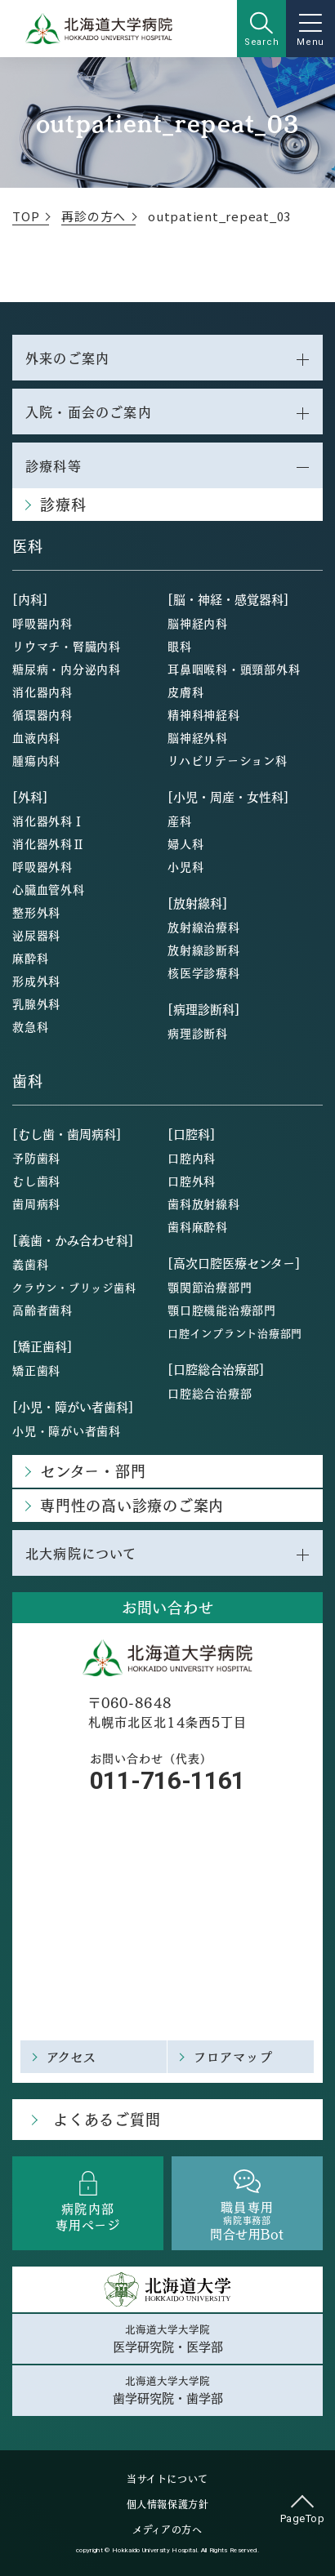 This screenshot has height=2576, width=335. What do you see at coordinates (48, 821) in the screenshot?
I see `消化器外科Ⅰ` at bounding box center [48, 821].